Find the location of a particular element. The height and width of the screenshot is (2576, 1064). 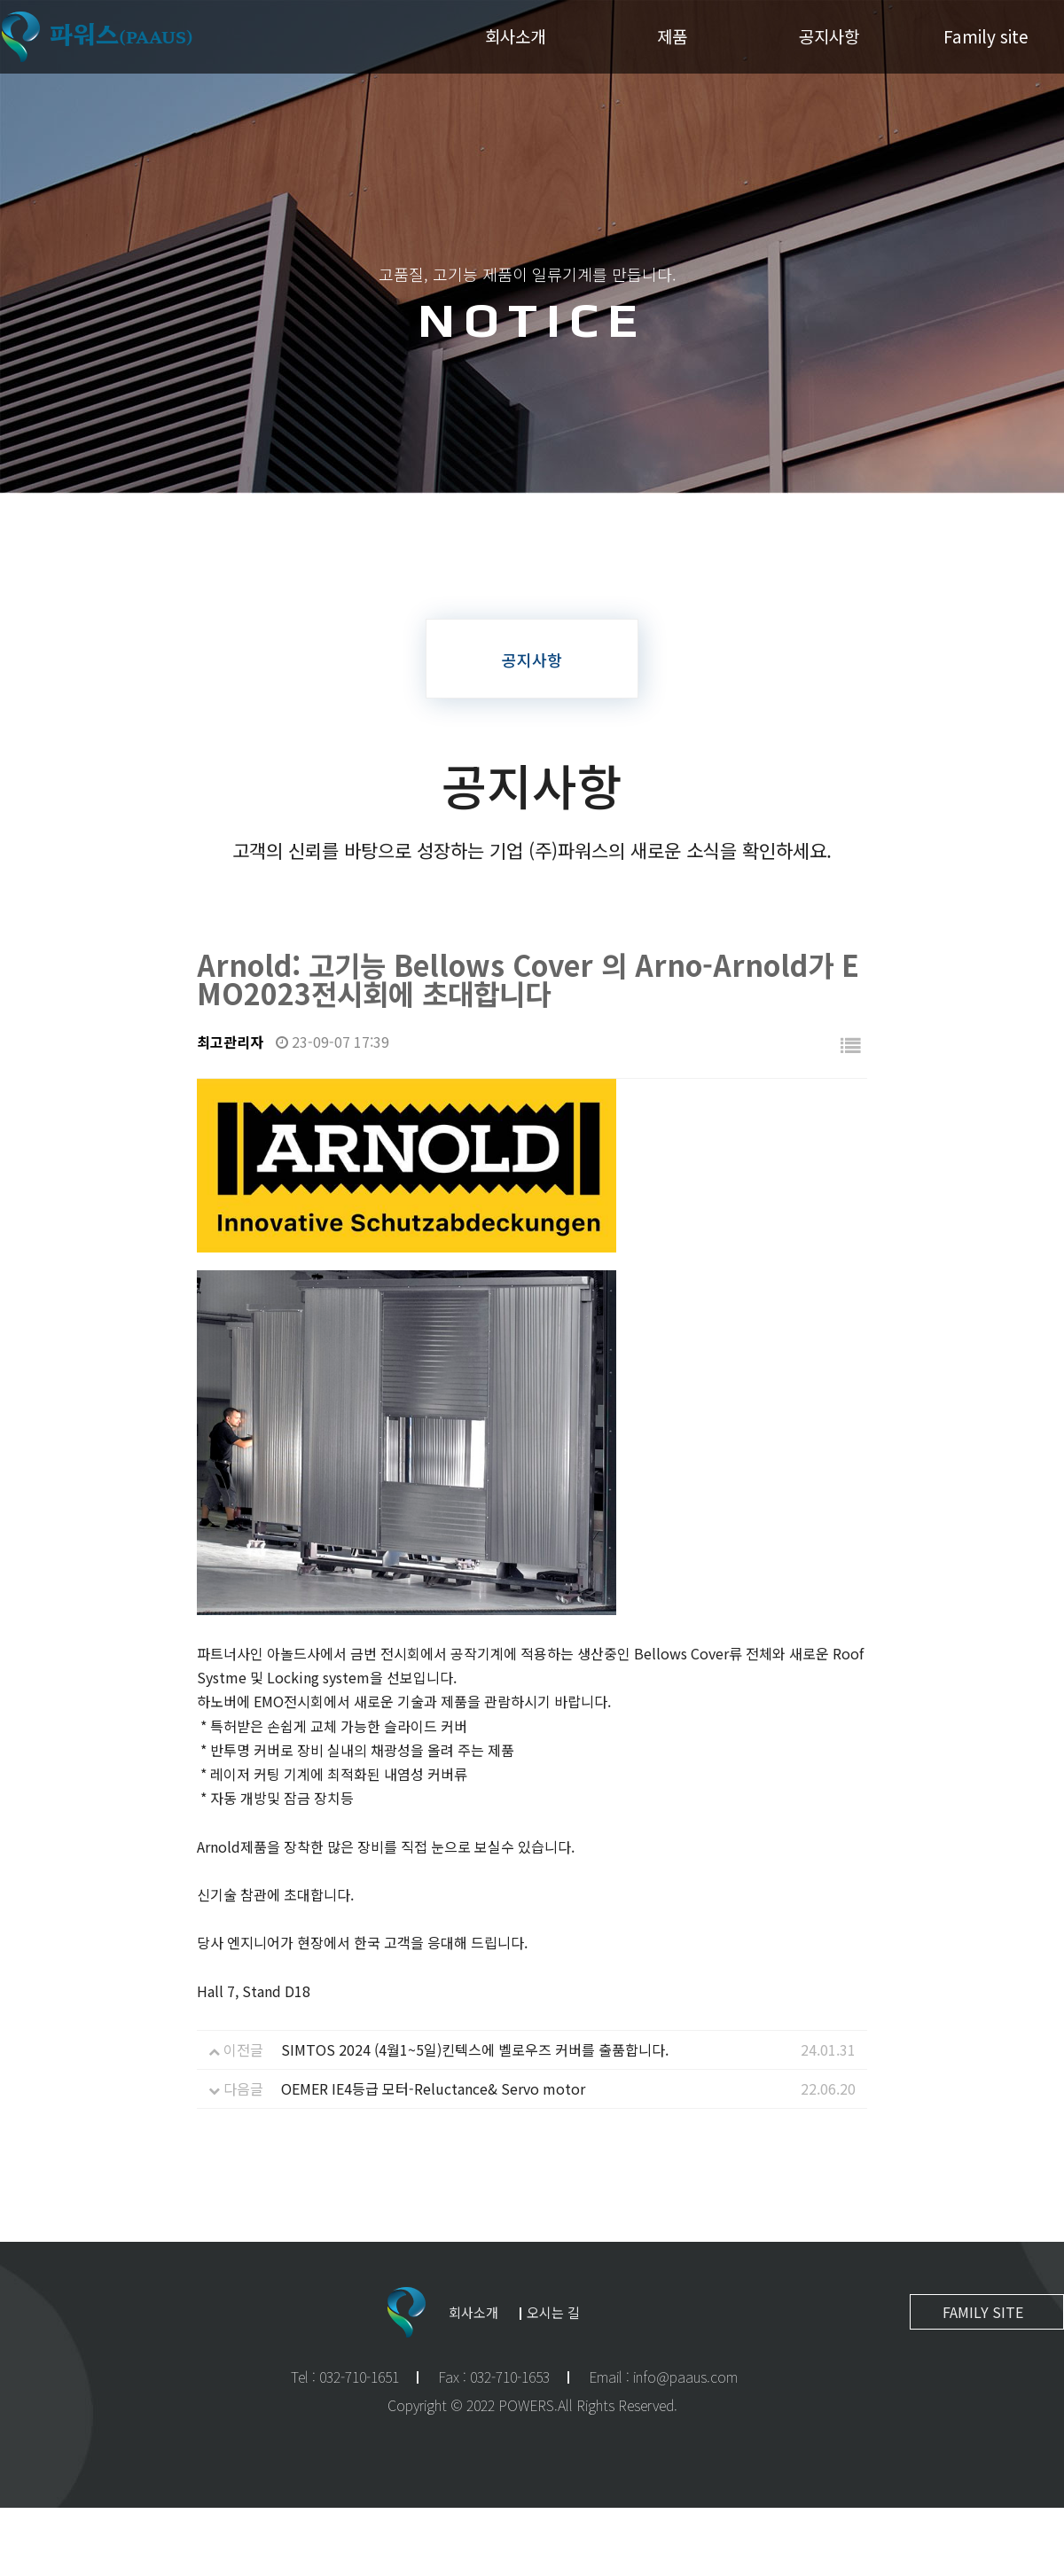

오시는 길 is located at coordinates (553, 2312).